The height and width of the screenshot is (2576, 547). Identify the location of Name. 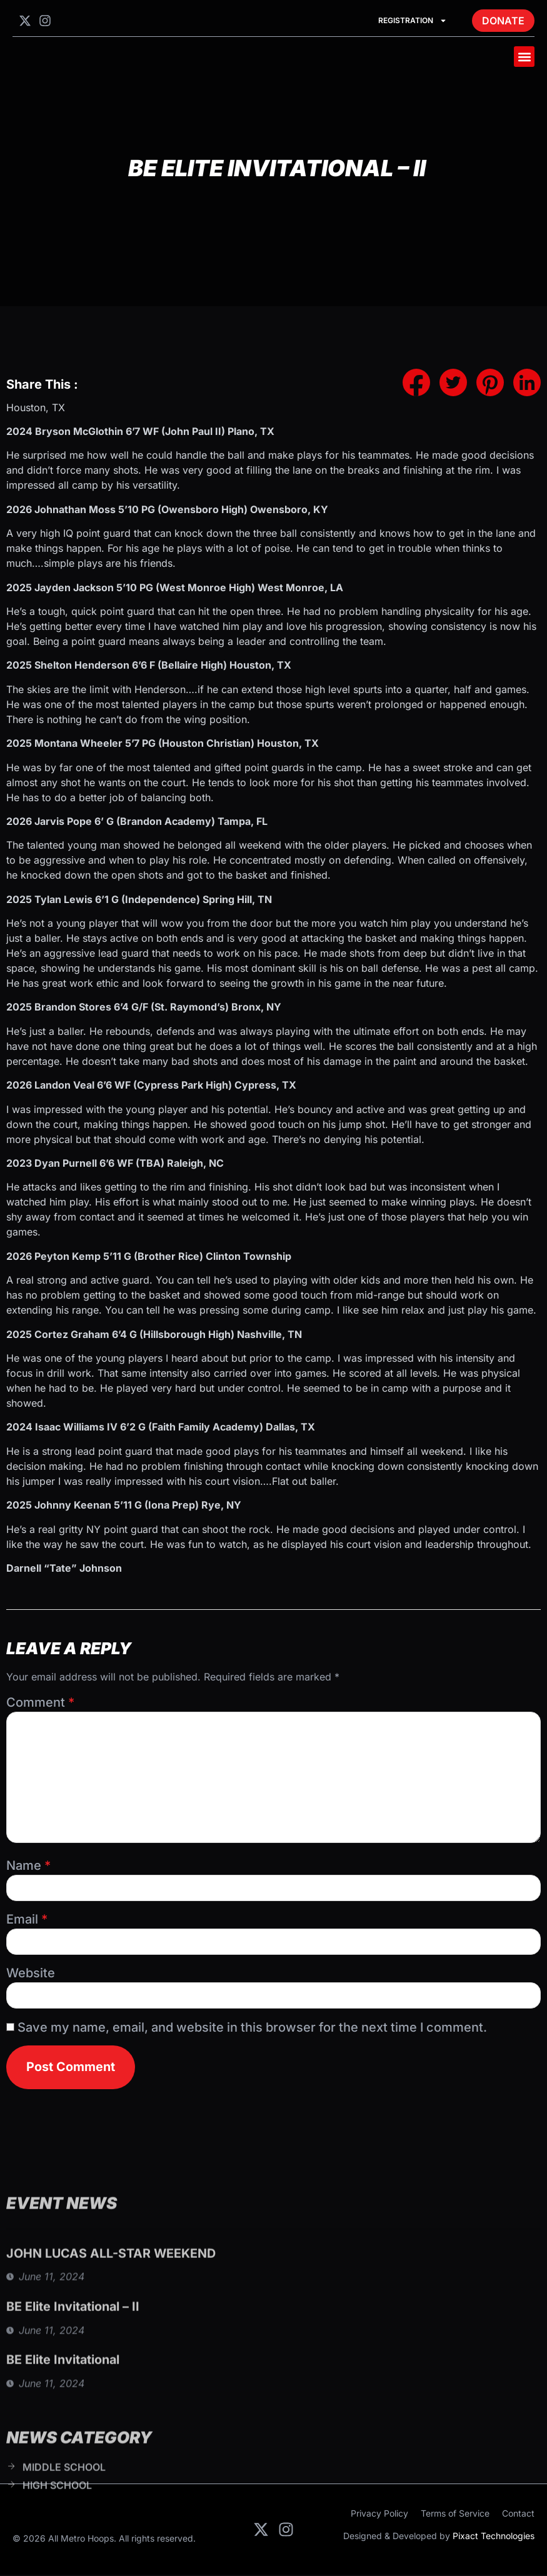
(28, 1865).